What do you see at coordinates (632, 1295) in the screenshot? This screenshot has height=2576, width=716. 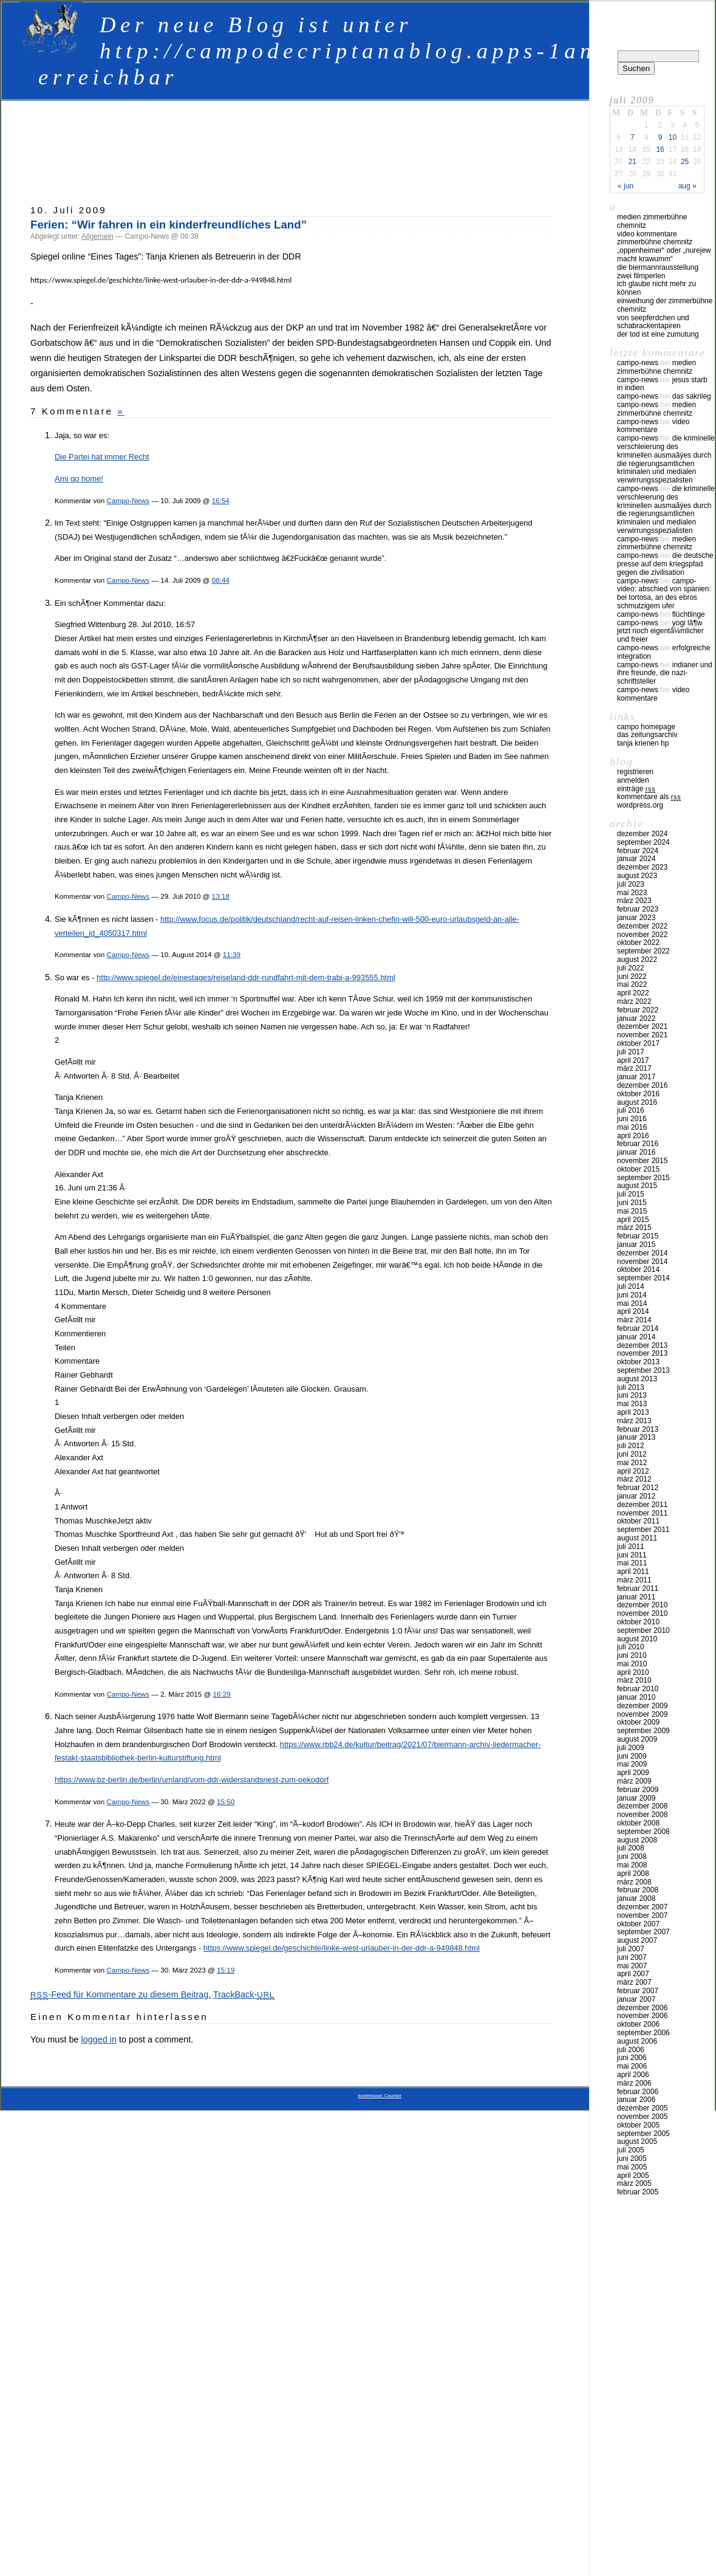 I see `Juni 2014` at bounding box center [632, 1295].